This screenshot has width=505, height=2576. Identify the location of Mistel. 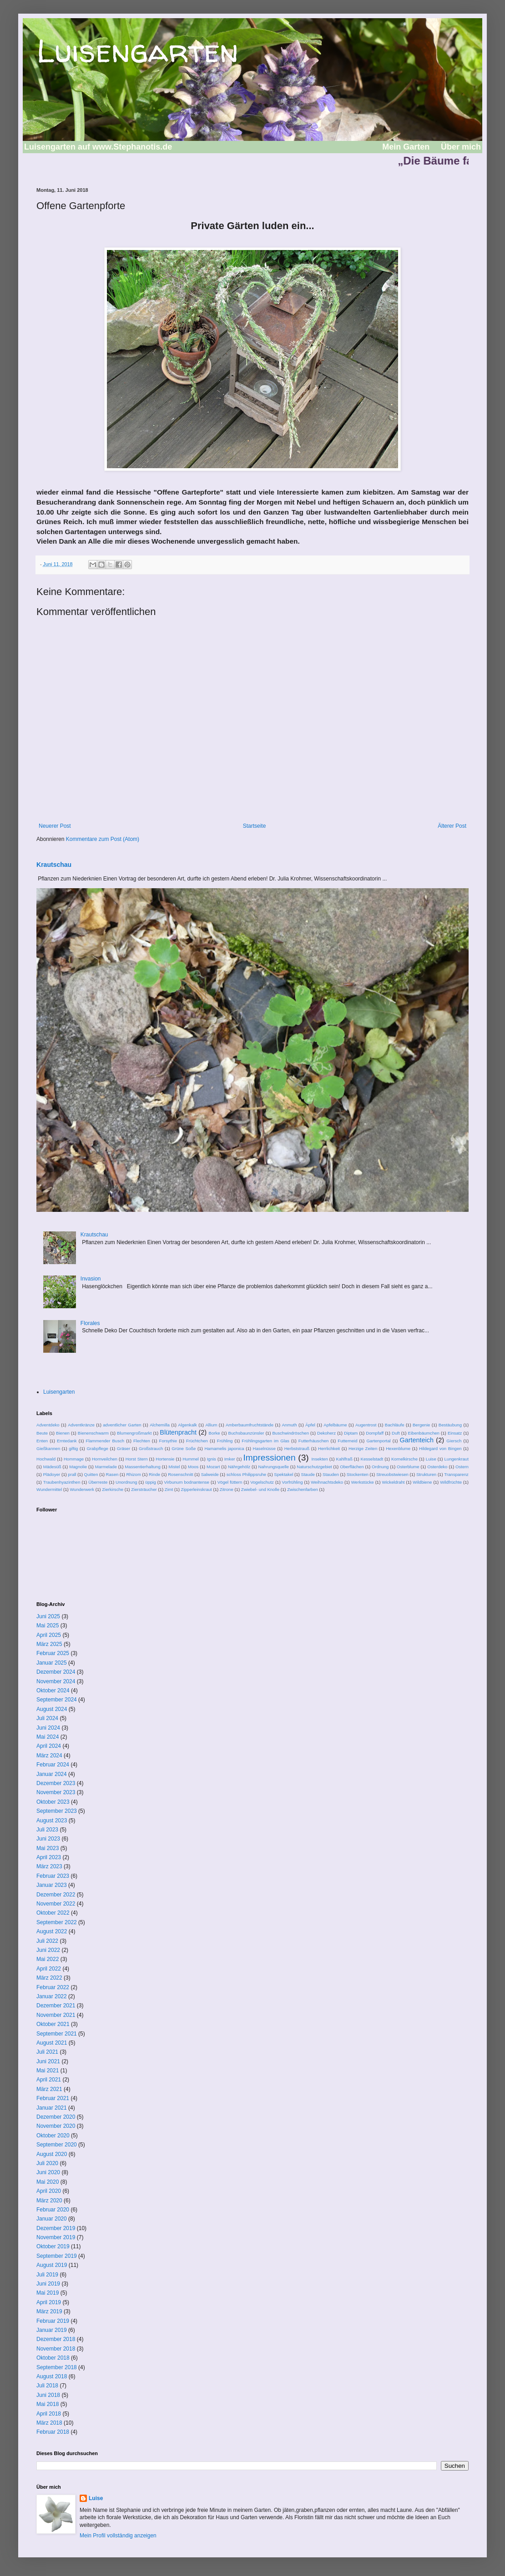
(174, 1466).